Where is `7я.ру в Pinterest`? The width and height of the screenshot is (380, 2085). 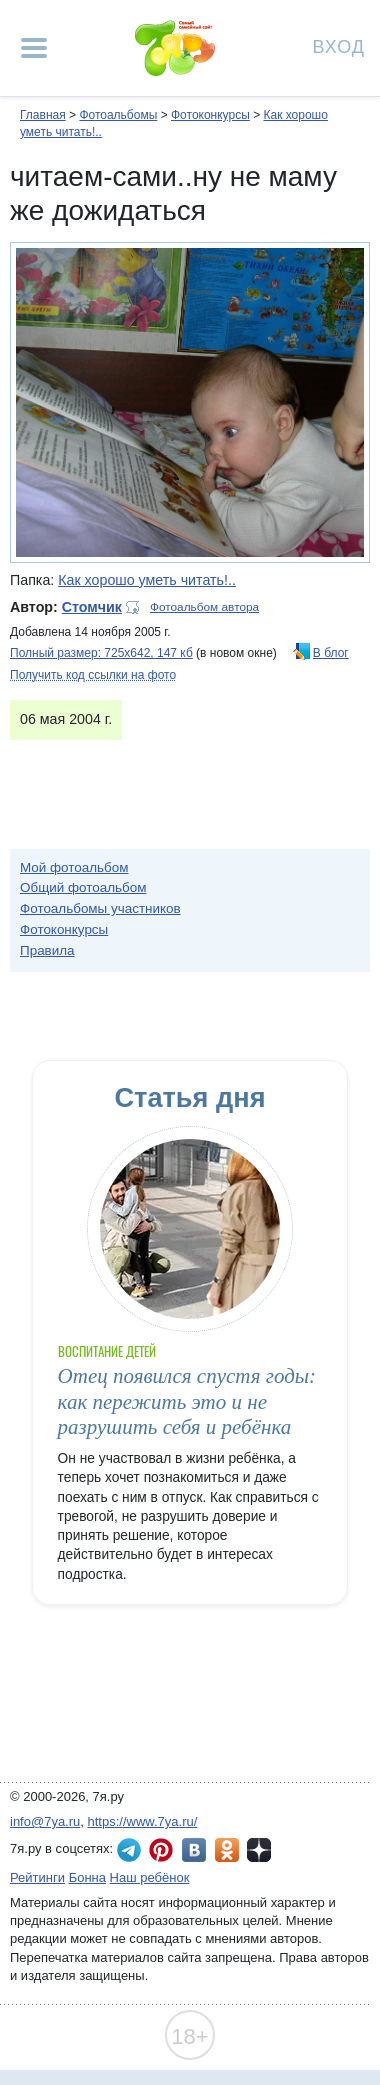 7я.ру в Pinterest is located at coordinates (161, 1850).